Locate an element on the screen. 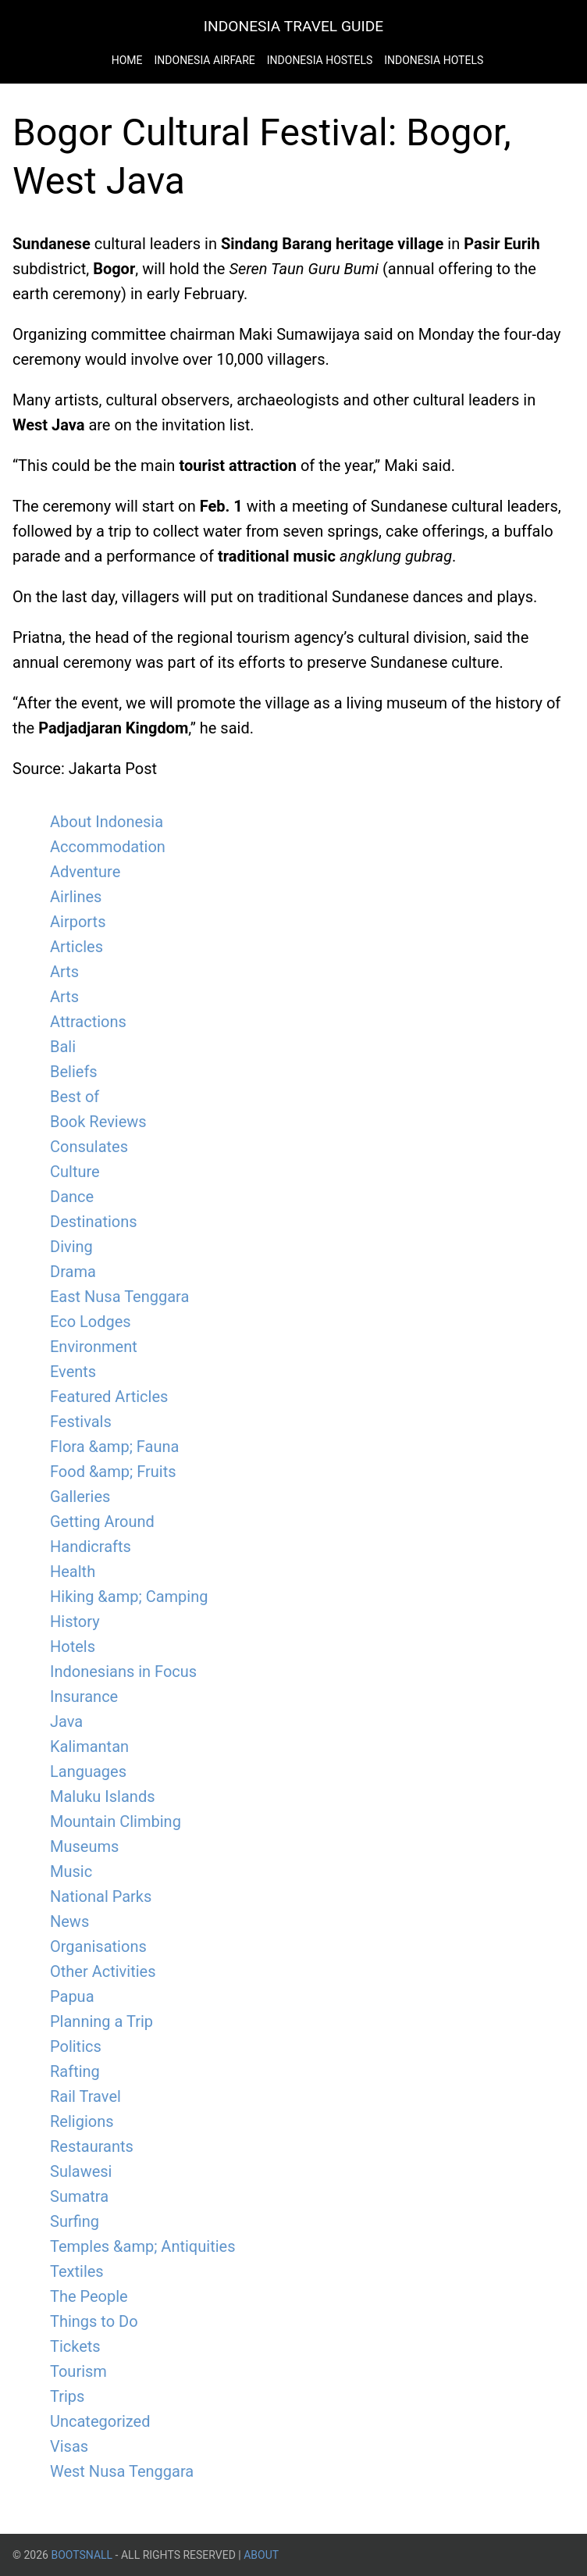 This screenshot has width=587, height=2576. Indonesia Travel Guide is located at coordinates (293, 26).